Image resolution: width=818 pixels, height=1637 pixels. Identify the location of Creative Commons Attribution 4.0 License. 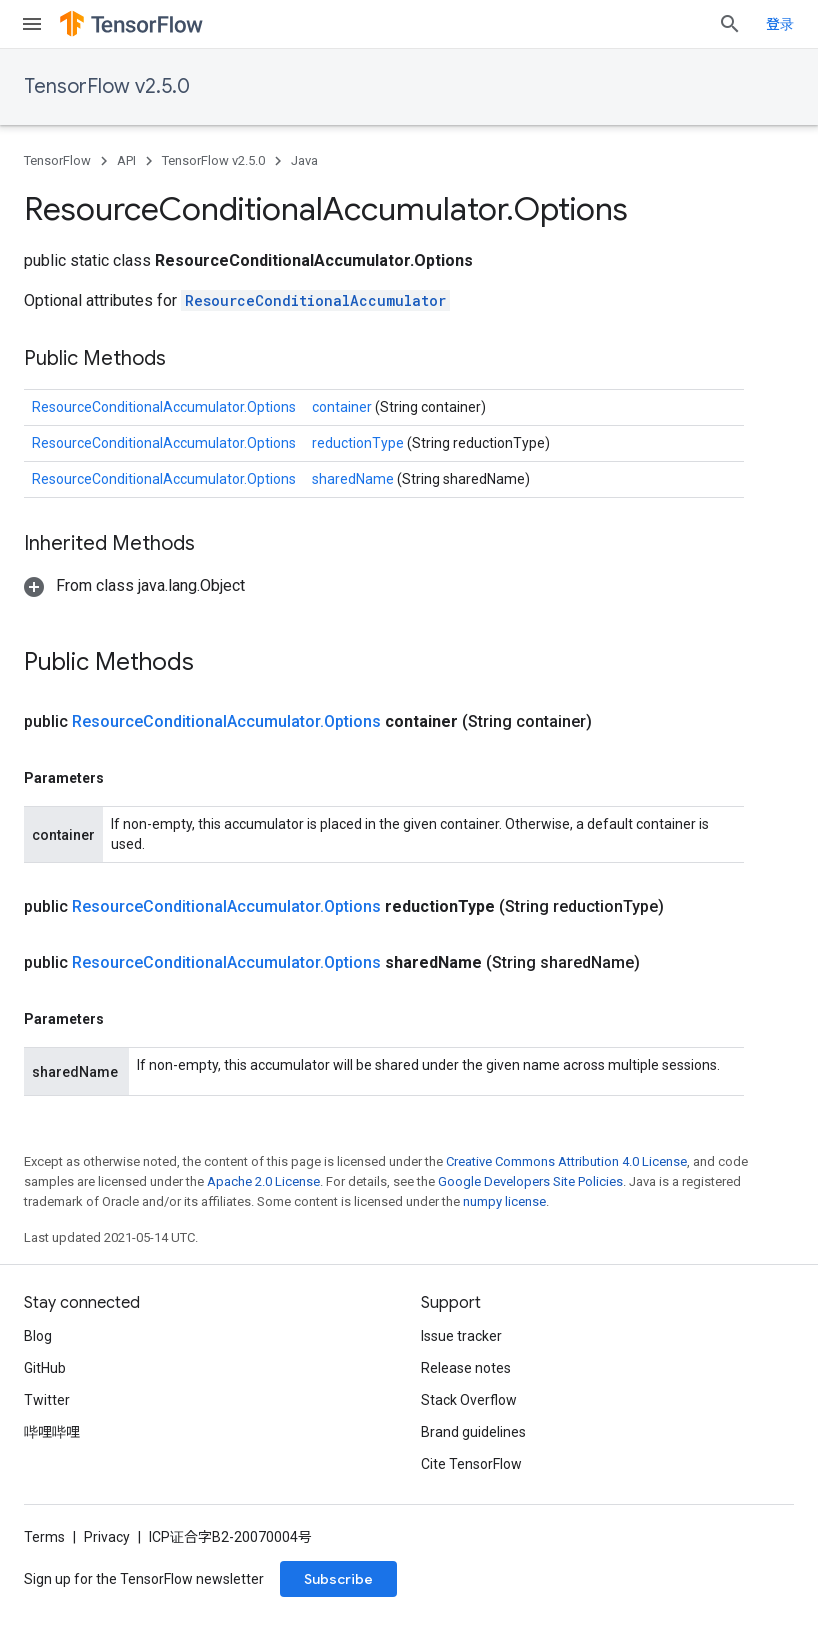
(566, 1161).